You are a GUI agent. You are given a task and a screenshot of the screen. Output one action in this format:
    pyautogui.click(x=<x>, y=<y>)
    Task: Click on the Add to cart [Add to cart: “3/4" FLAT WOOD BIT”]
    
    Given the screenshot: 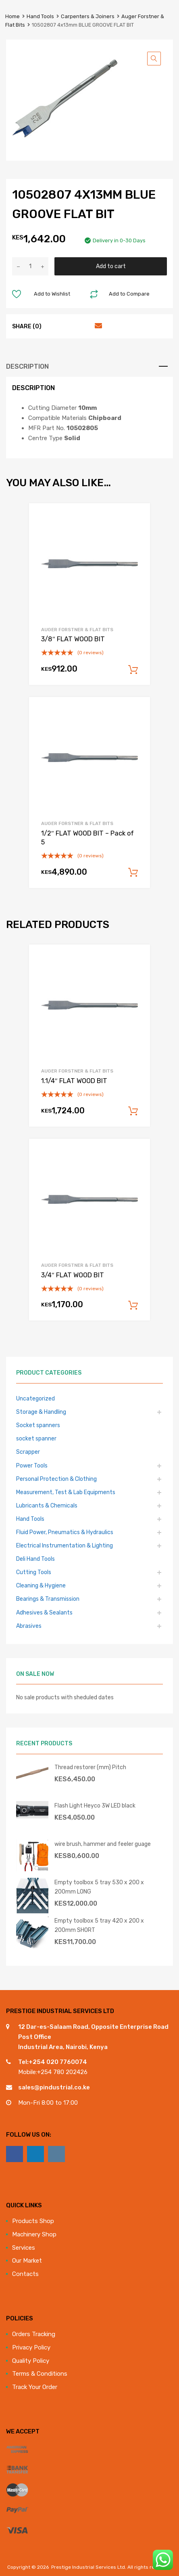 What is the action you would take?
    pyautogui.click(x=133, y=1305)
    